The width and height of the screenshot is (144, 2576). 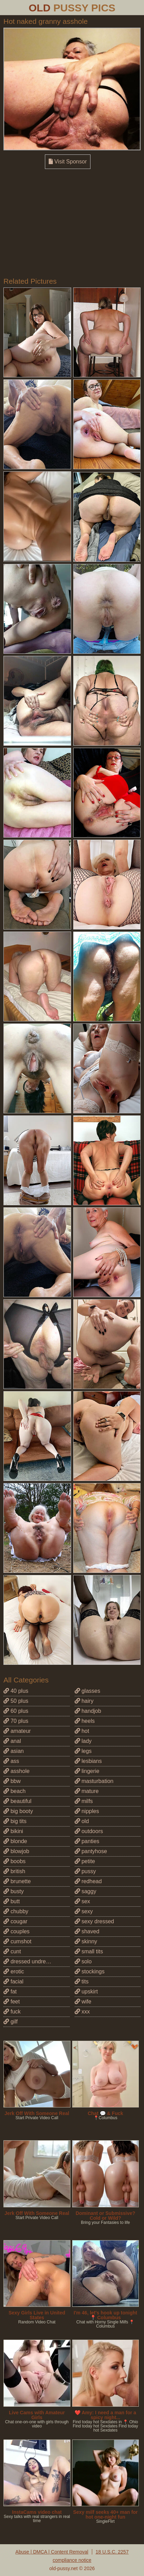 I want to click on beach, so click(x=14, y=1791).